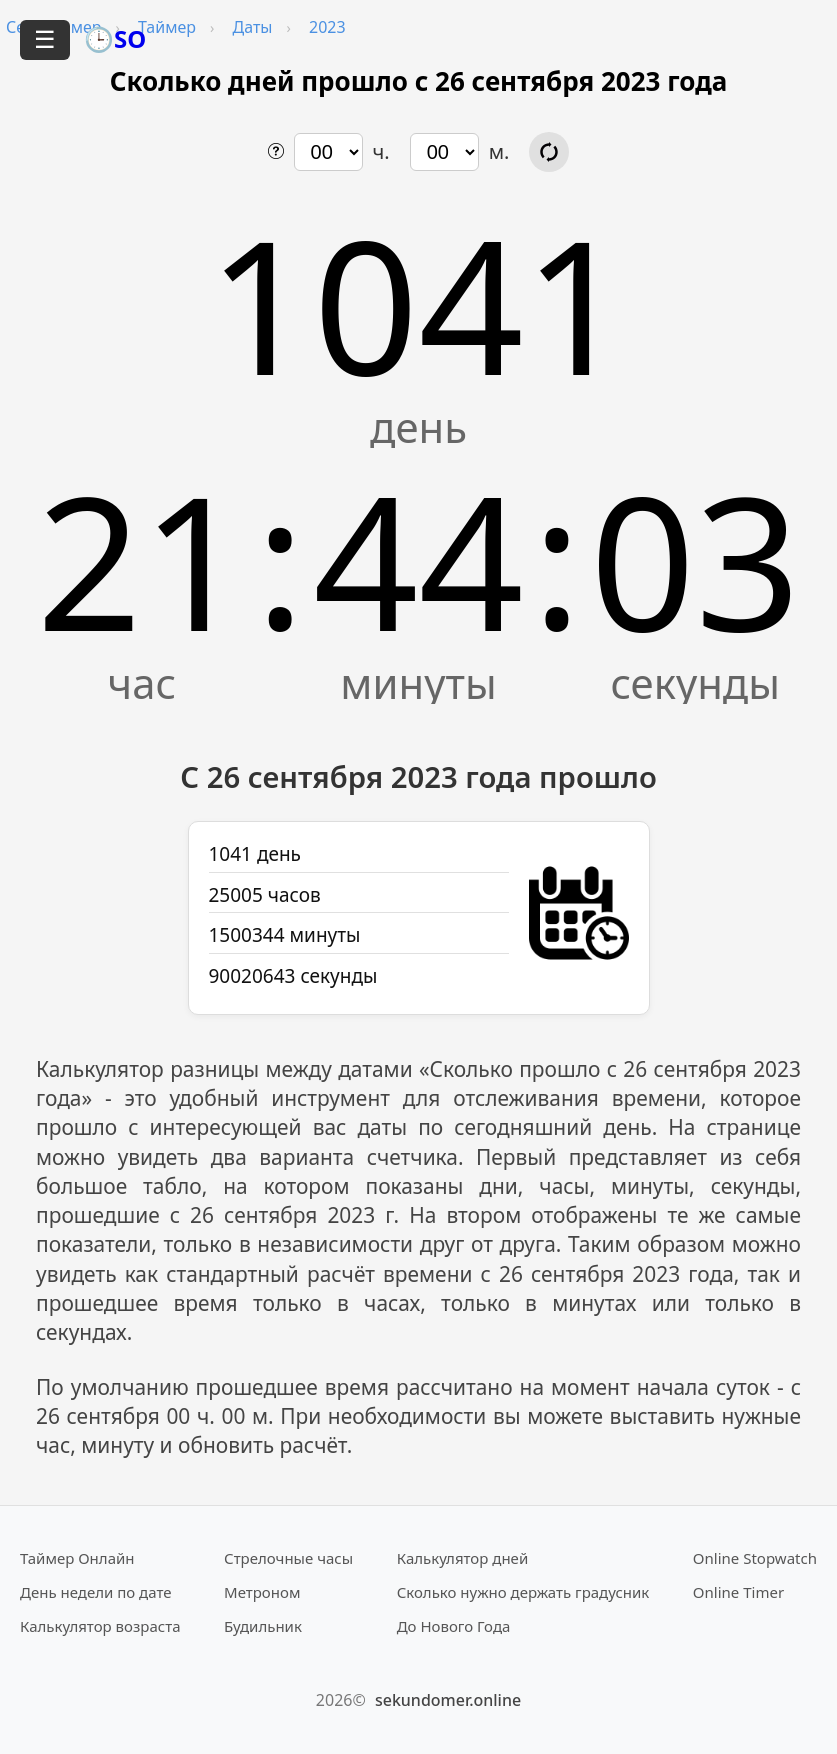 The image size is (837, 1754). What do you see at coordinates (454, 1626) in the screenshot?
I see `До Нового Года` at bounding box center [454, 1626].